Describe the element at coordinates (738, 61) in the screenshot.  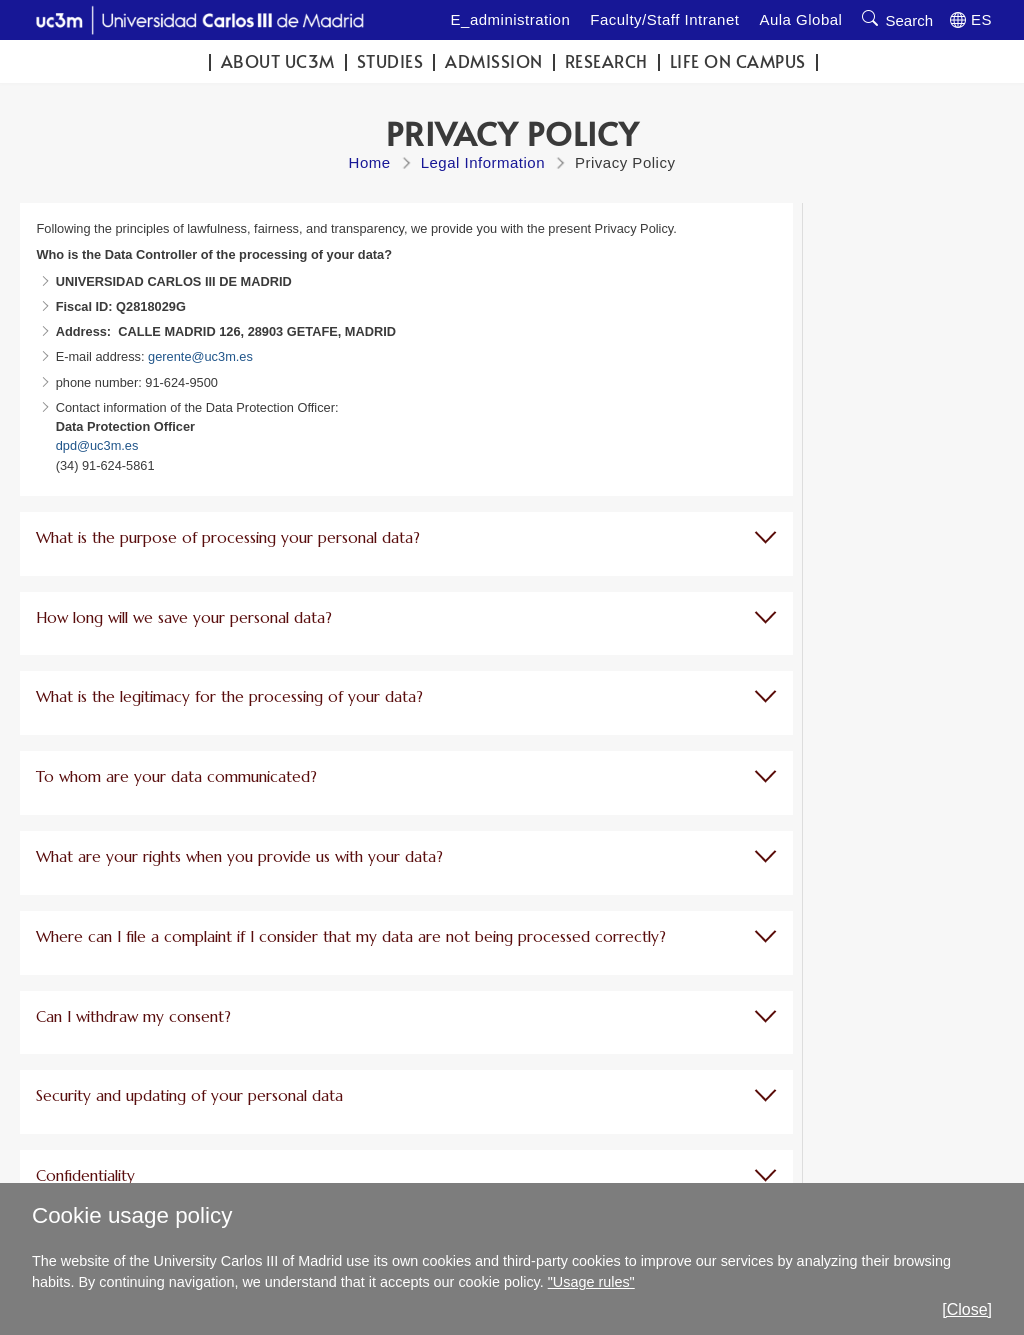
I see `Life on campus` at that location.